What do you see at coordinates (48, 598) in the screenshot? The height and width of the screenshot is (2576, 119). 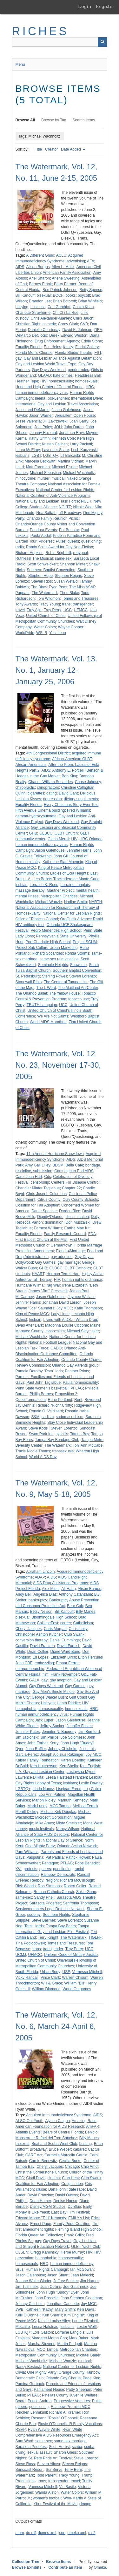 I see `Tom Wildmon` at bounding box center [48, 598].